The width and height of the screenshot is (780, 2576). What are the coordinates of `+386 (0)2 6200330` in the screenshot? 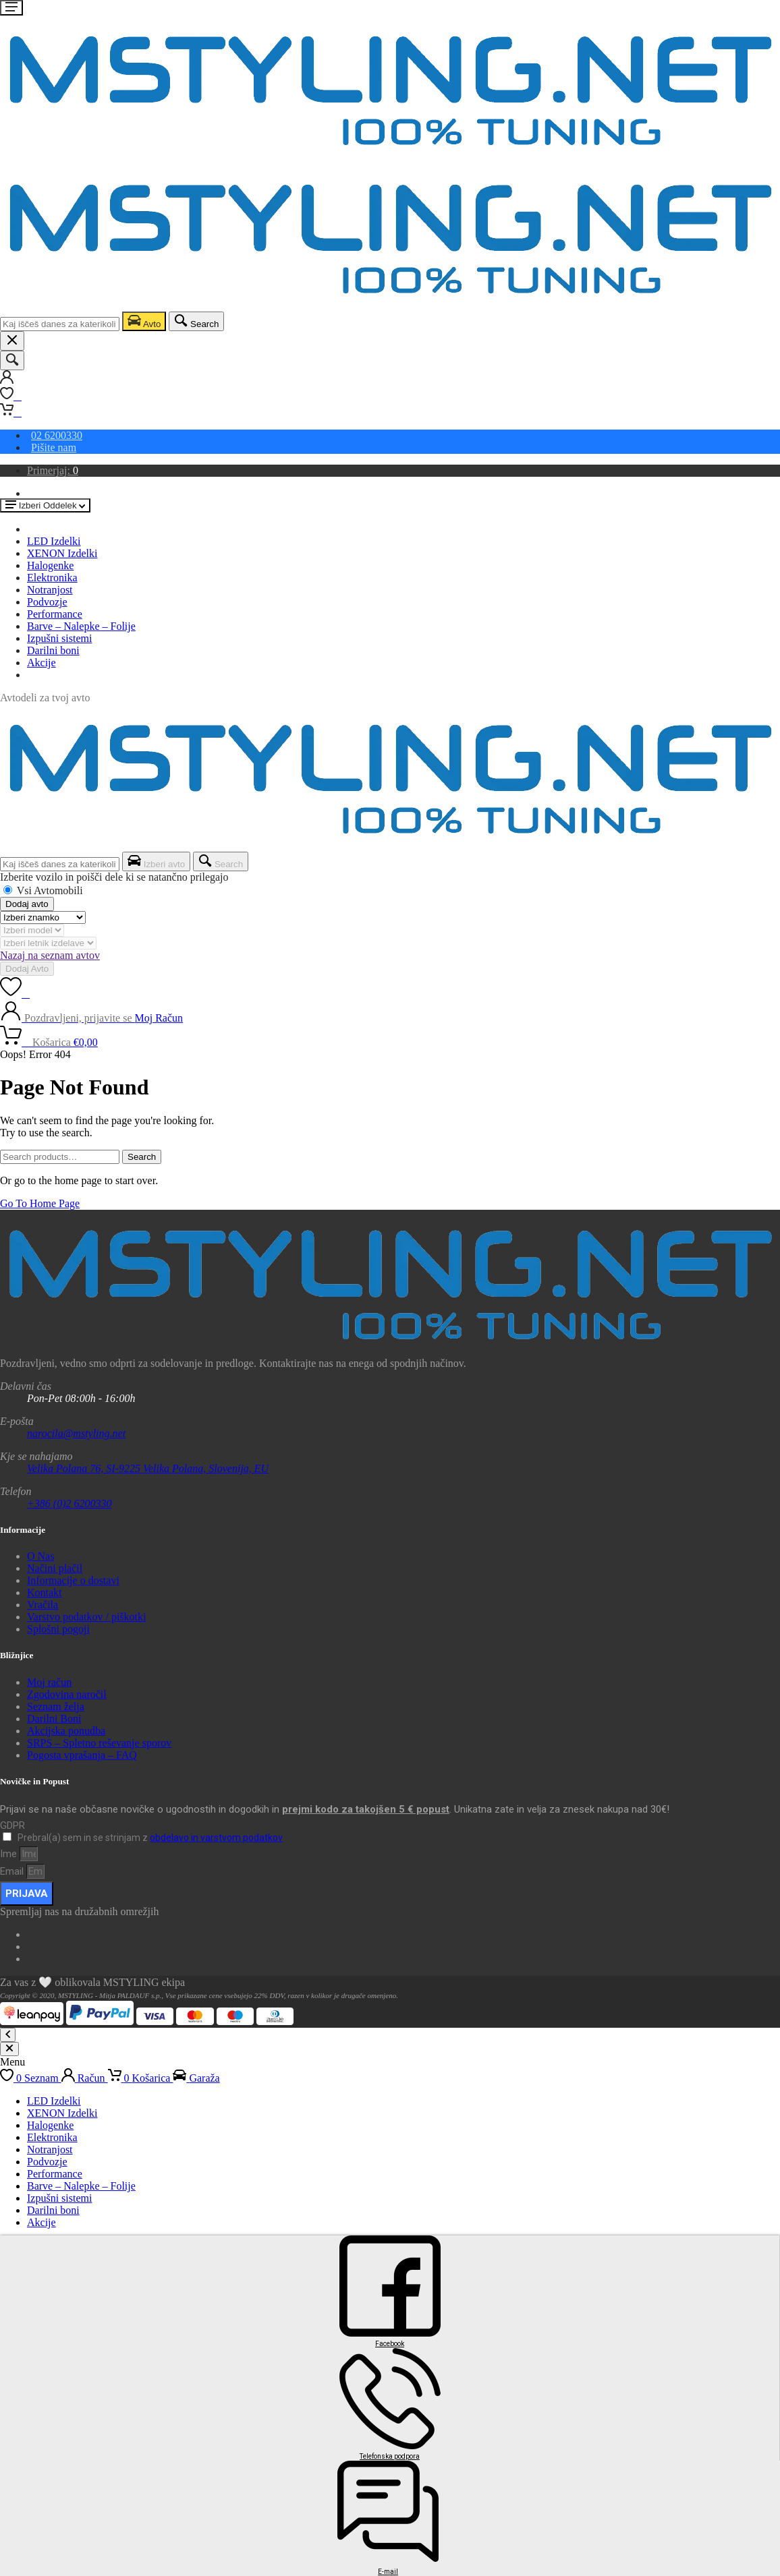 It's located at (69, 1503).